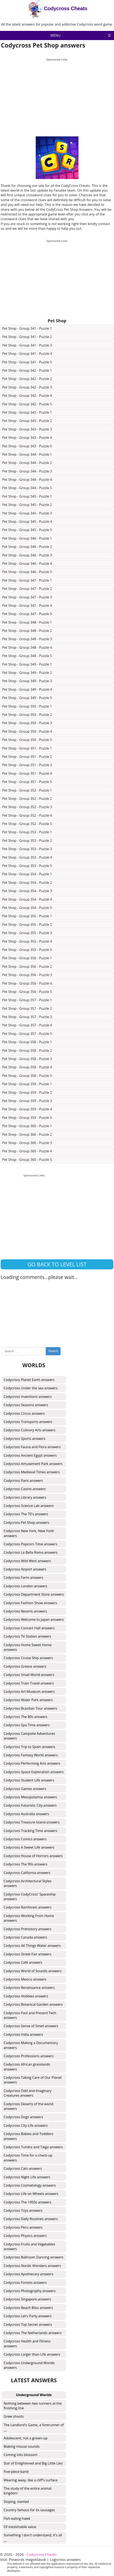 Image resolution: width=114 pixels, height=2576 pixels. Describe the element at coordinates (25, 1839) in the screenshot. I see `Codycross Comics answers` at that location.